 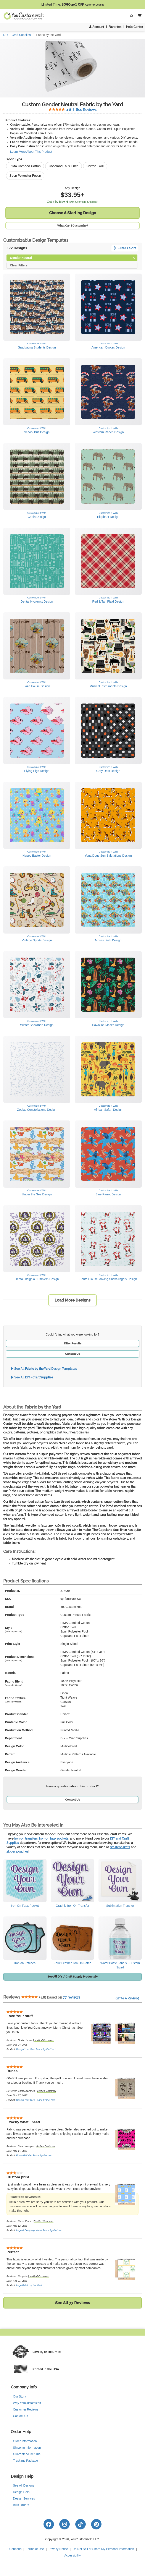 What do you see at coordinates (21, 2492) in the screenshot?
I see `Design Help` at bounding box center [21, 2492].